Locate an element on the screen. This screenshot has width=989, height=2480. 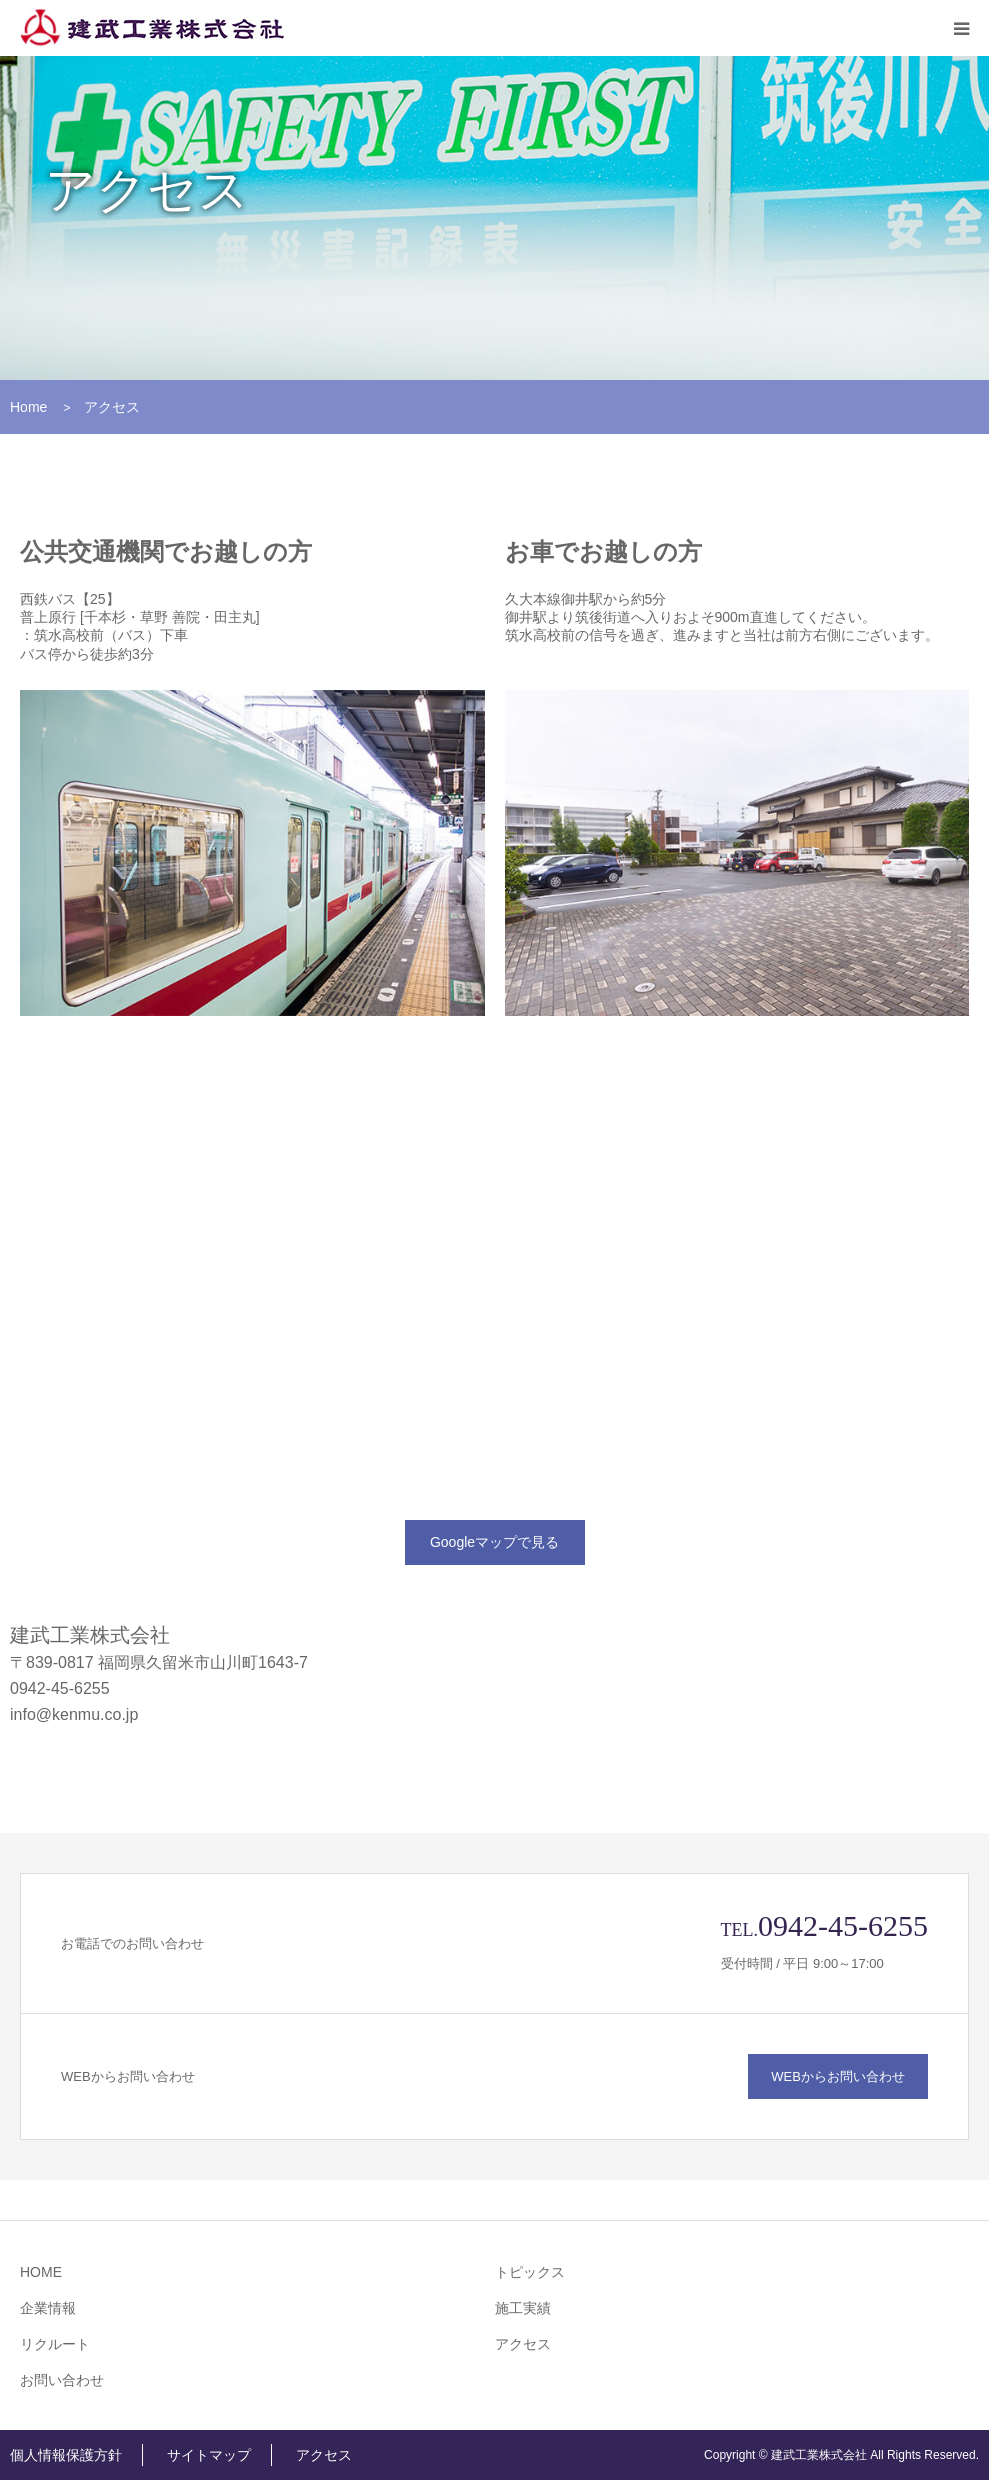
企業情報 is located at coordinates (48, 2308).